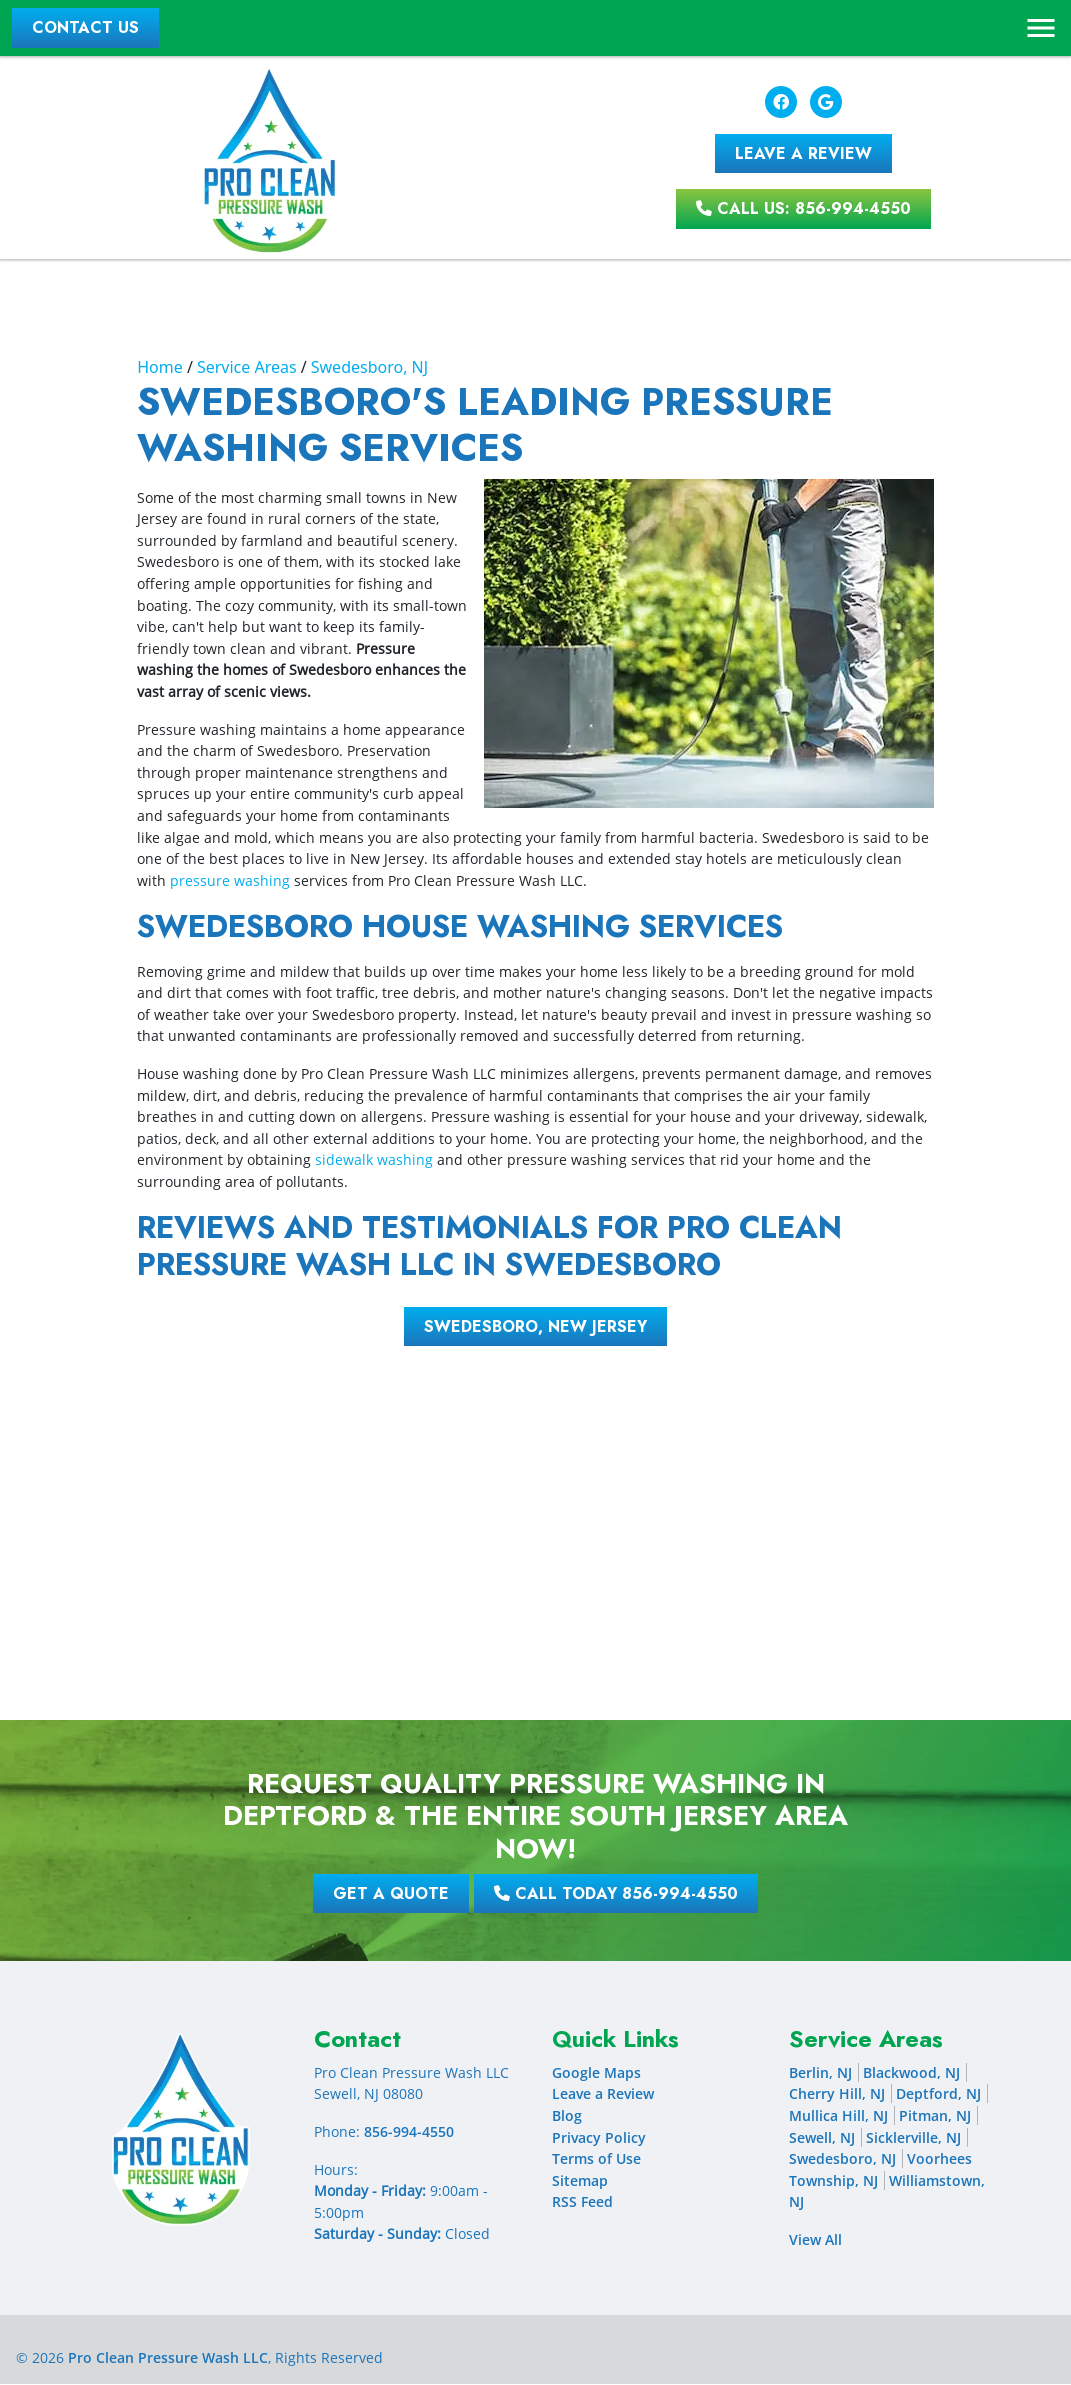  What do you see at coordinates (599, 2137) in the screenshot?
I see `Privacy Policy` at bounding box center [599, 2137].